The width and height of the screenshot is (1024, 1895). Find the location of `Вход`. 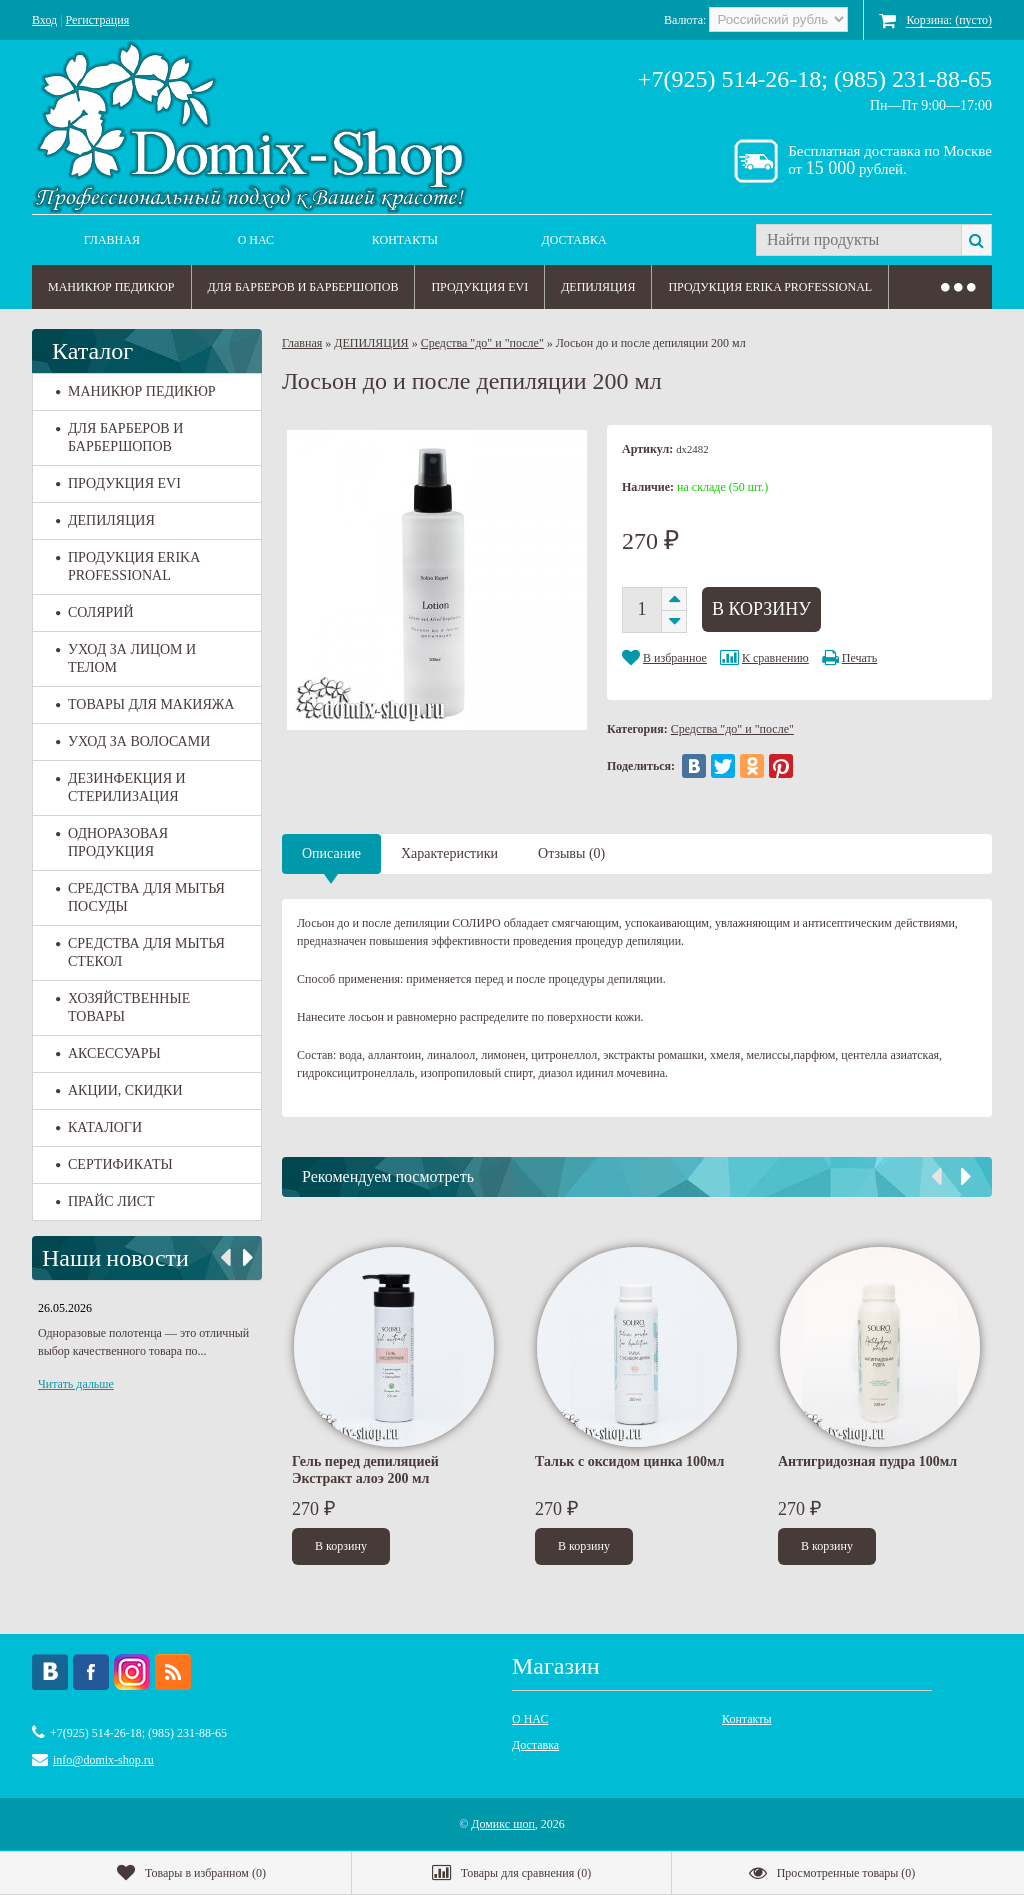

Вход is located at coordinates (44, 20).